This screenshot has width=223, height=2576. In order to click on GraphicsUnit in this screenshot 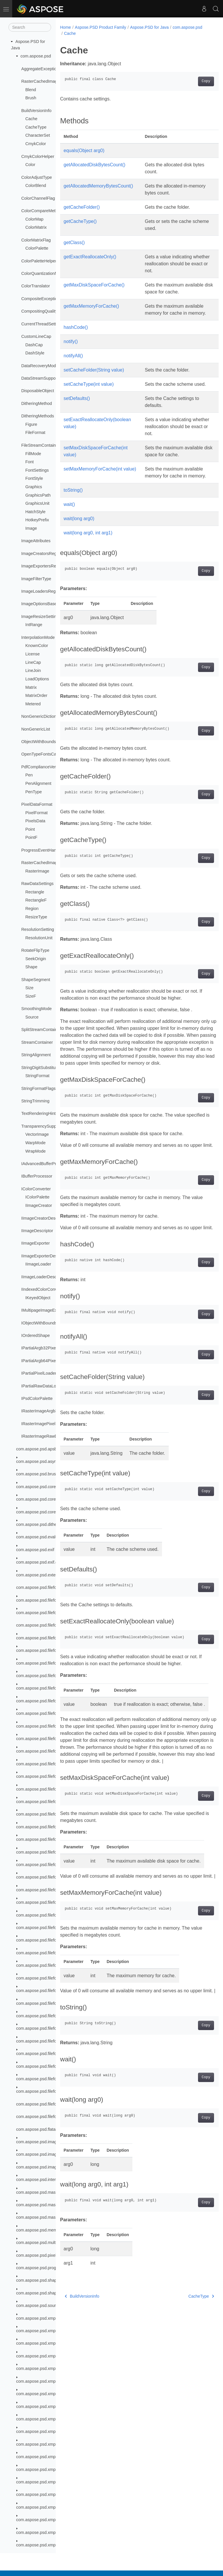, I will do `click(37, 503)`.